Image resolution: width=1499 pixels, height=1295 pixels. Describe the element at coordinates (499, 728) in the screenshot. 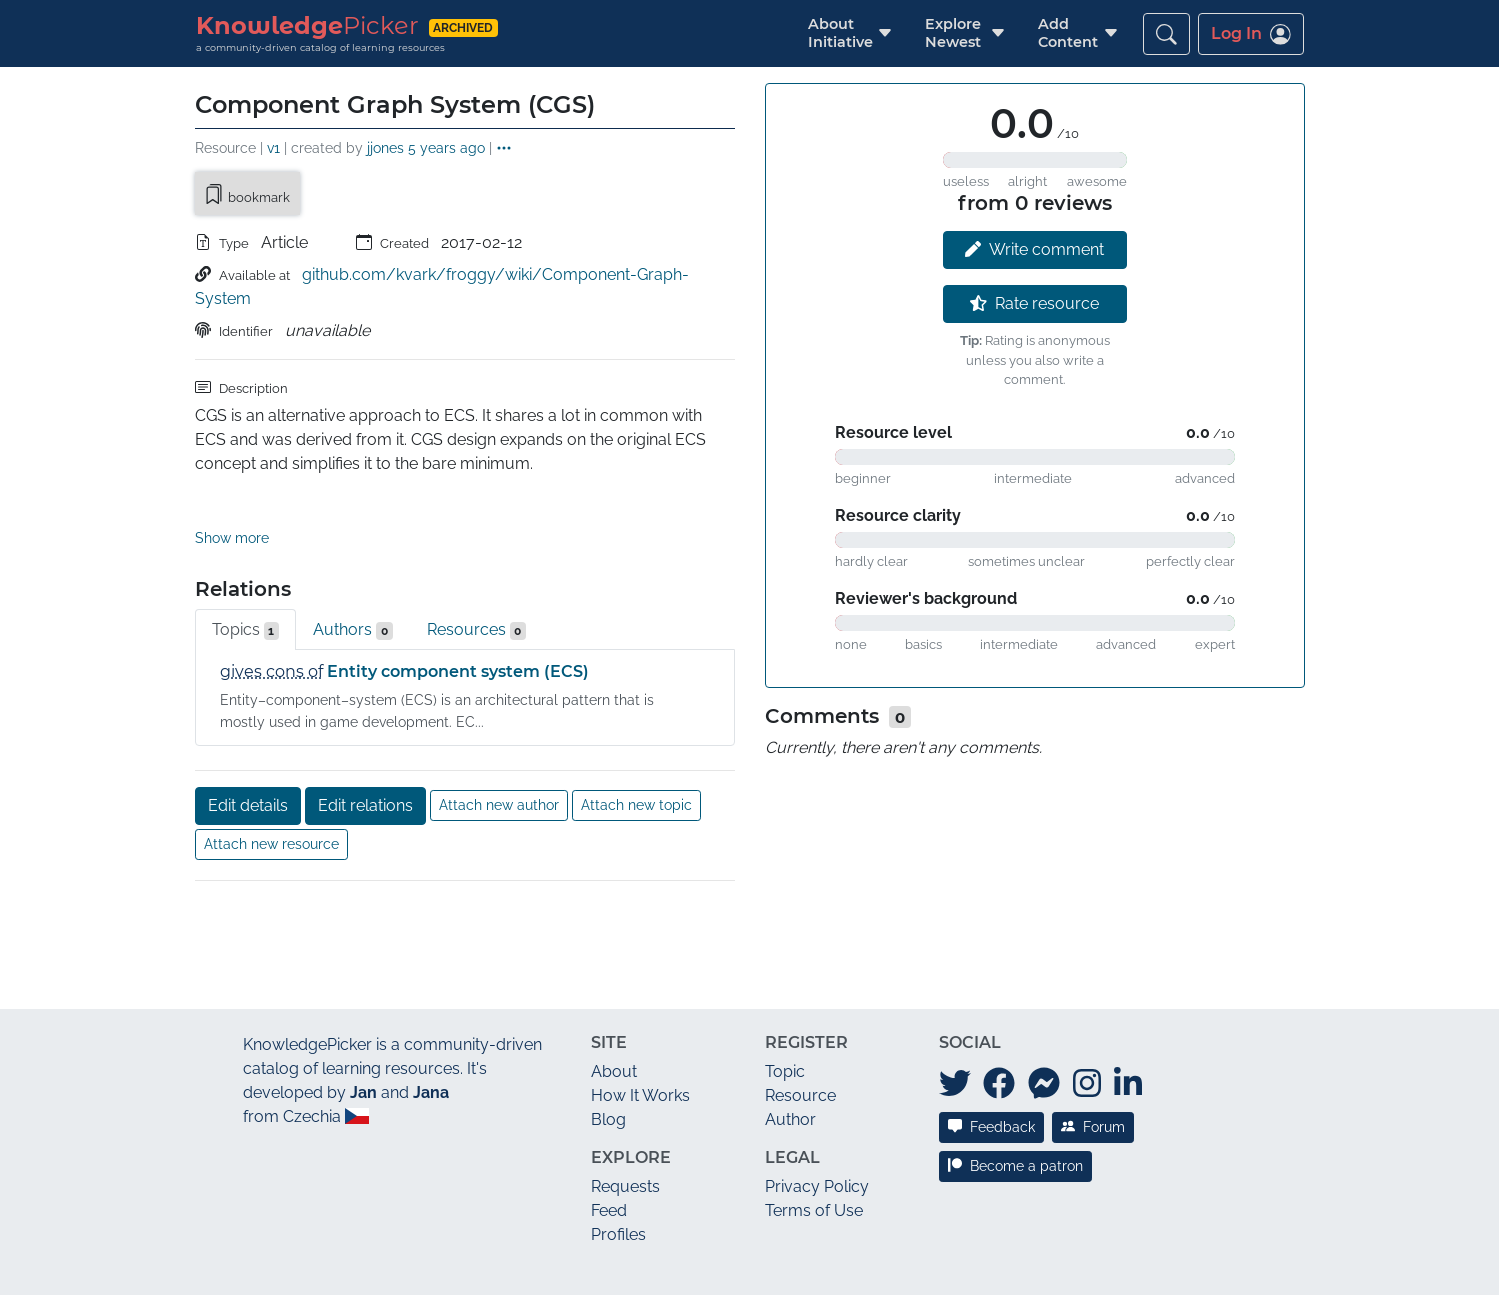

I see `Attach new author` at that location.